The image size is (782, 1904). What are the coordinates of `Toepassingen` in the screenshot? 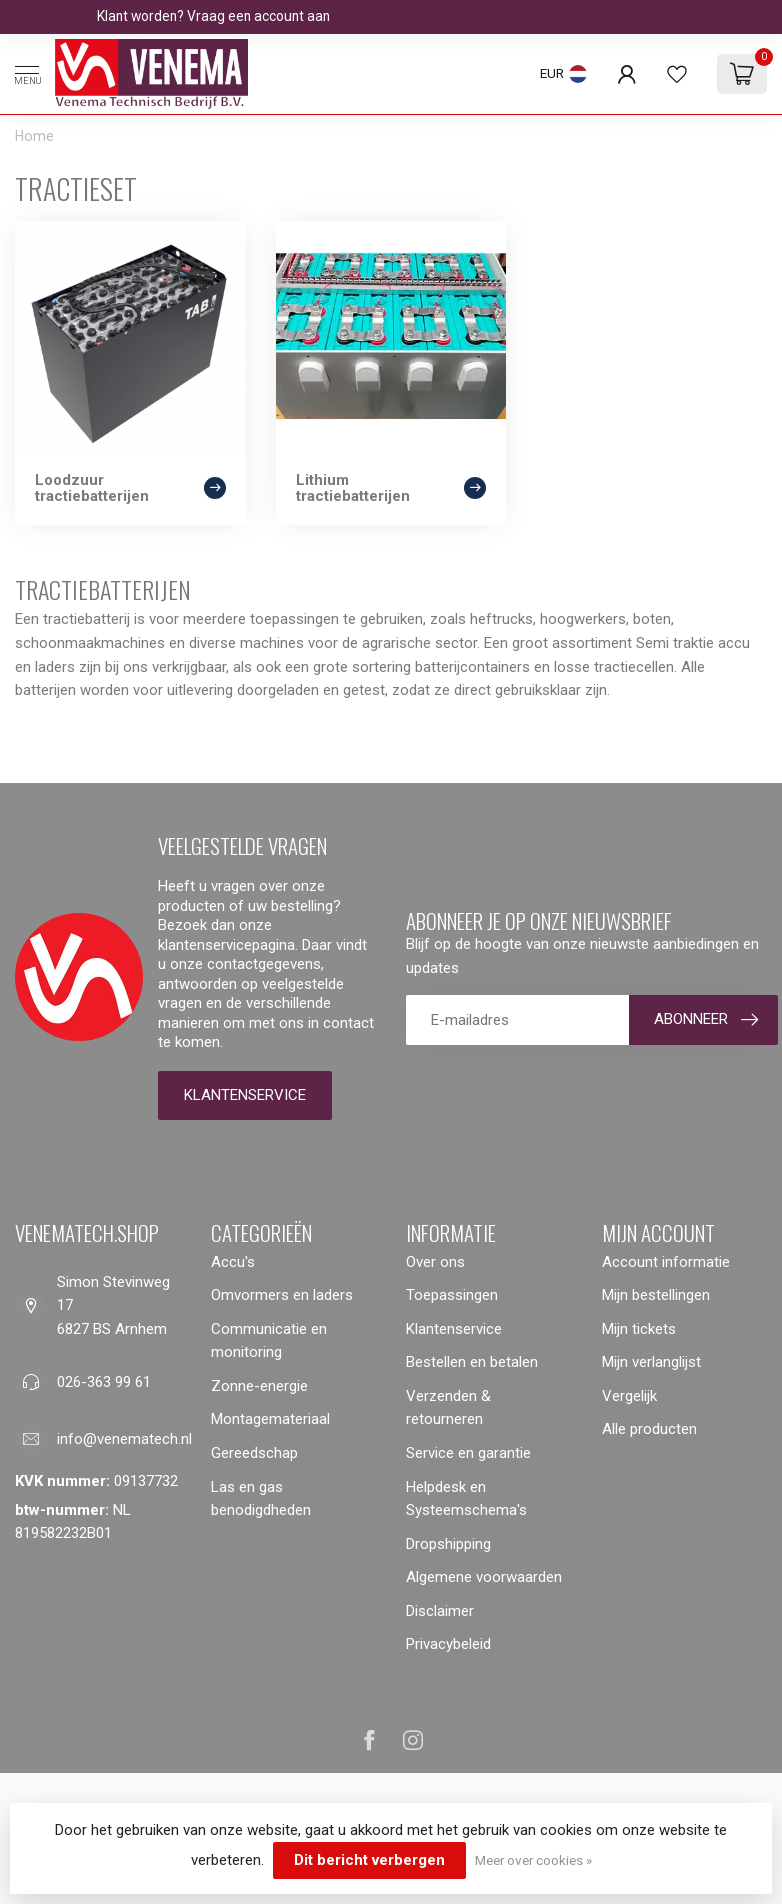 It's located at (452, 1295).